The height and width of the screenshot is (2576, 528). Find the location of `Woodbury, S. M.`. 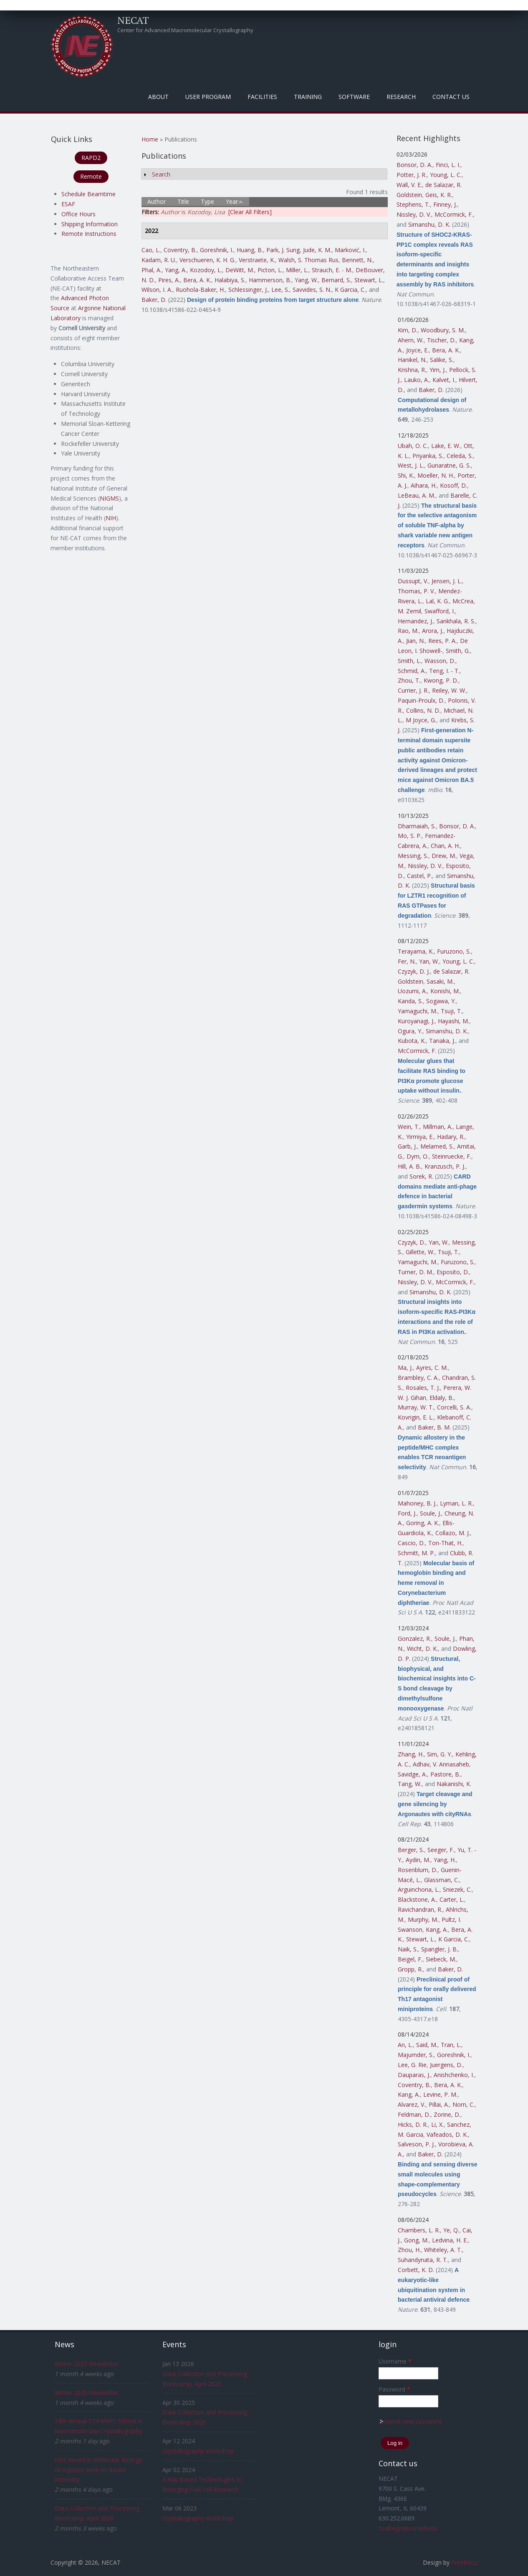

Woodbury, S. M. is located at coordinates (443, 330).